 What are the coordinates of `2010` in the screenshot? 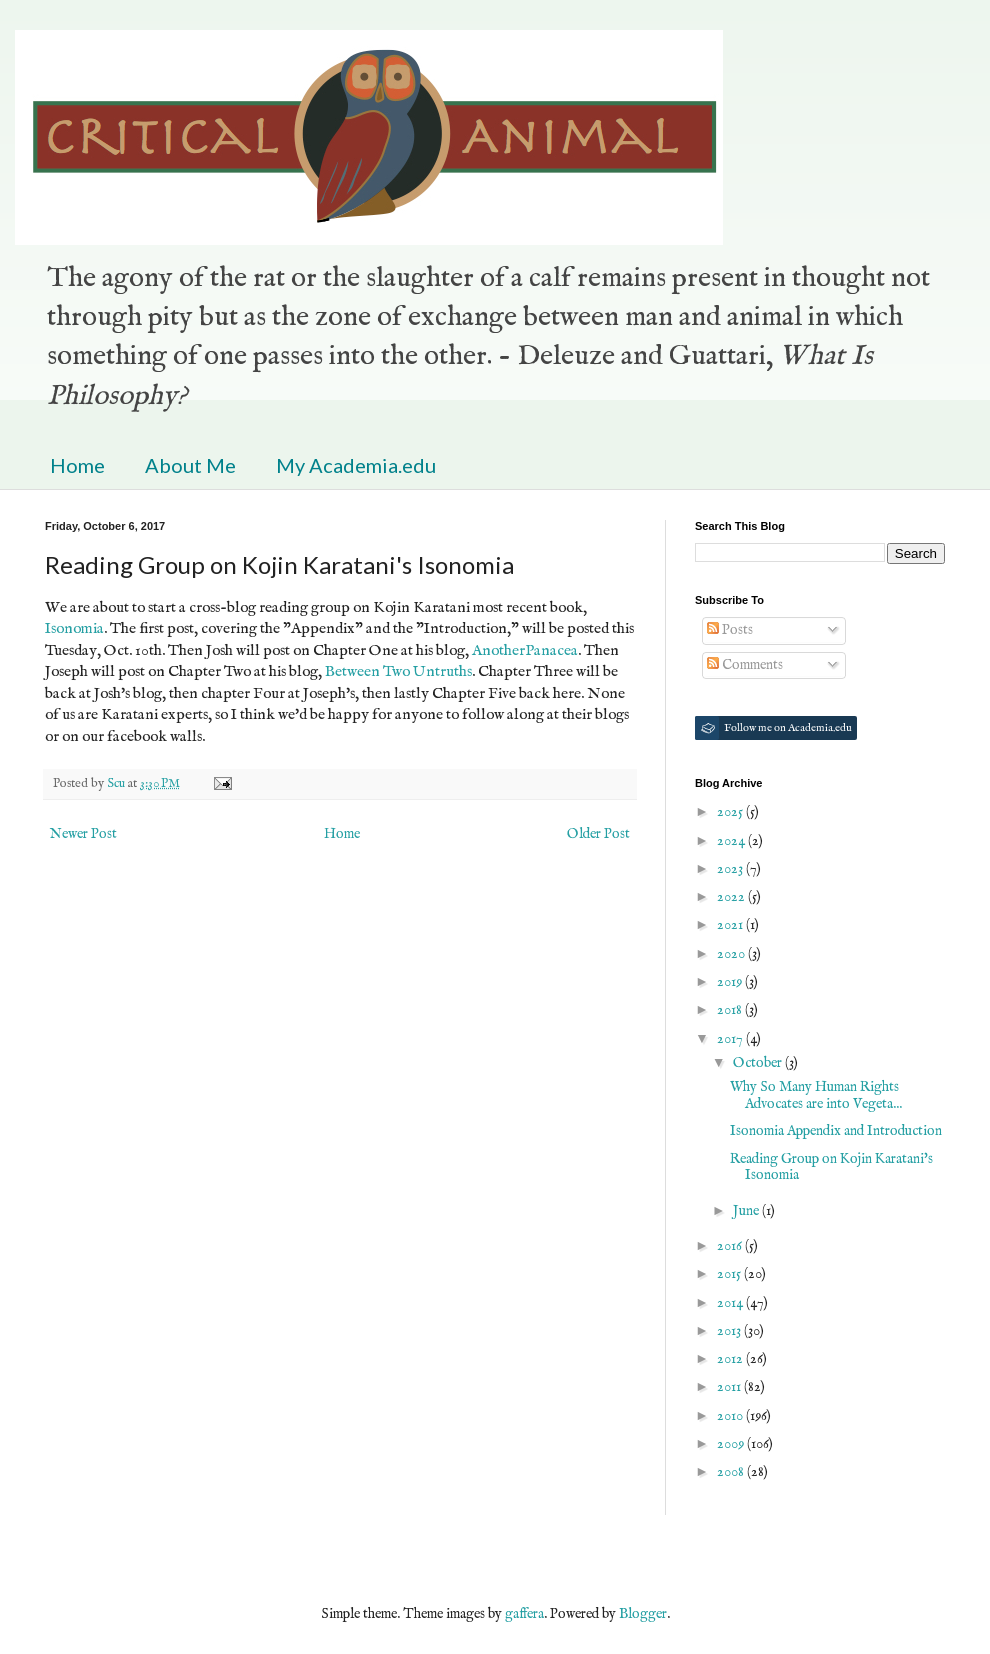 It's located at (731, 1416).